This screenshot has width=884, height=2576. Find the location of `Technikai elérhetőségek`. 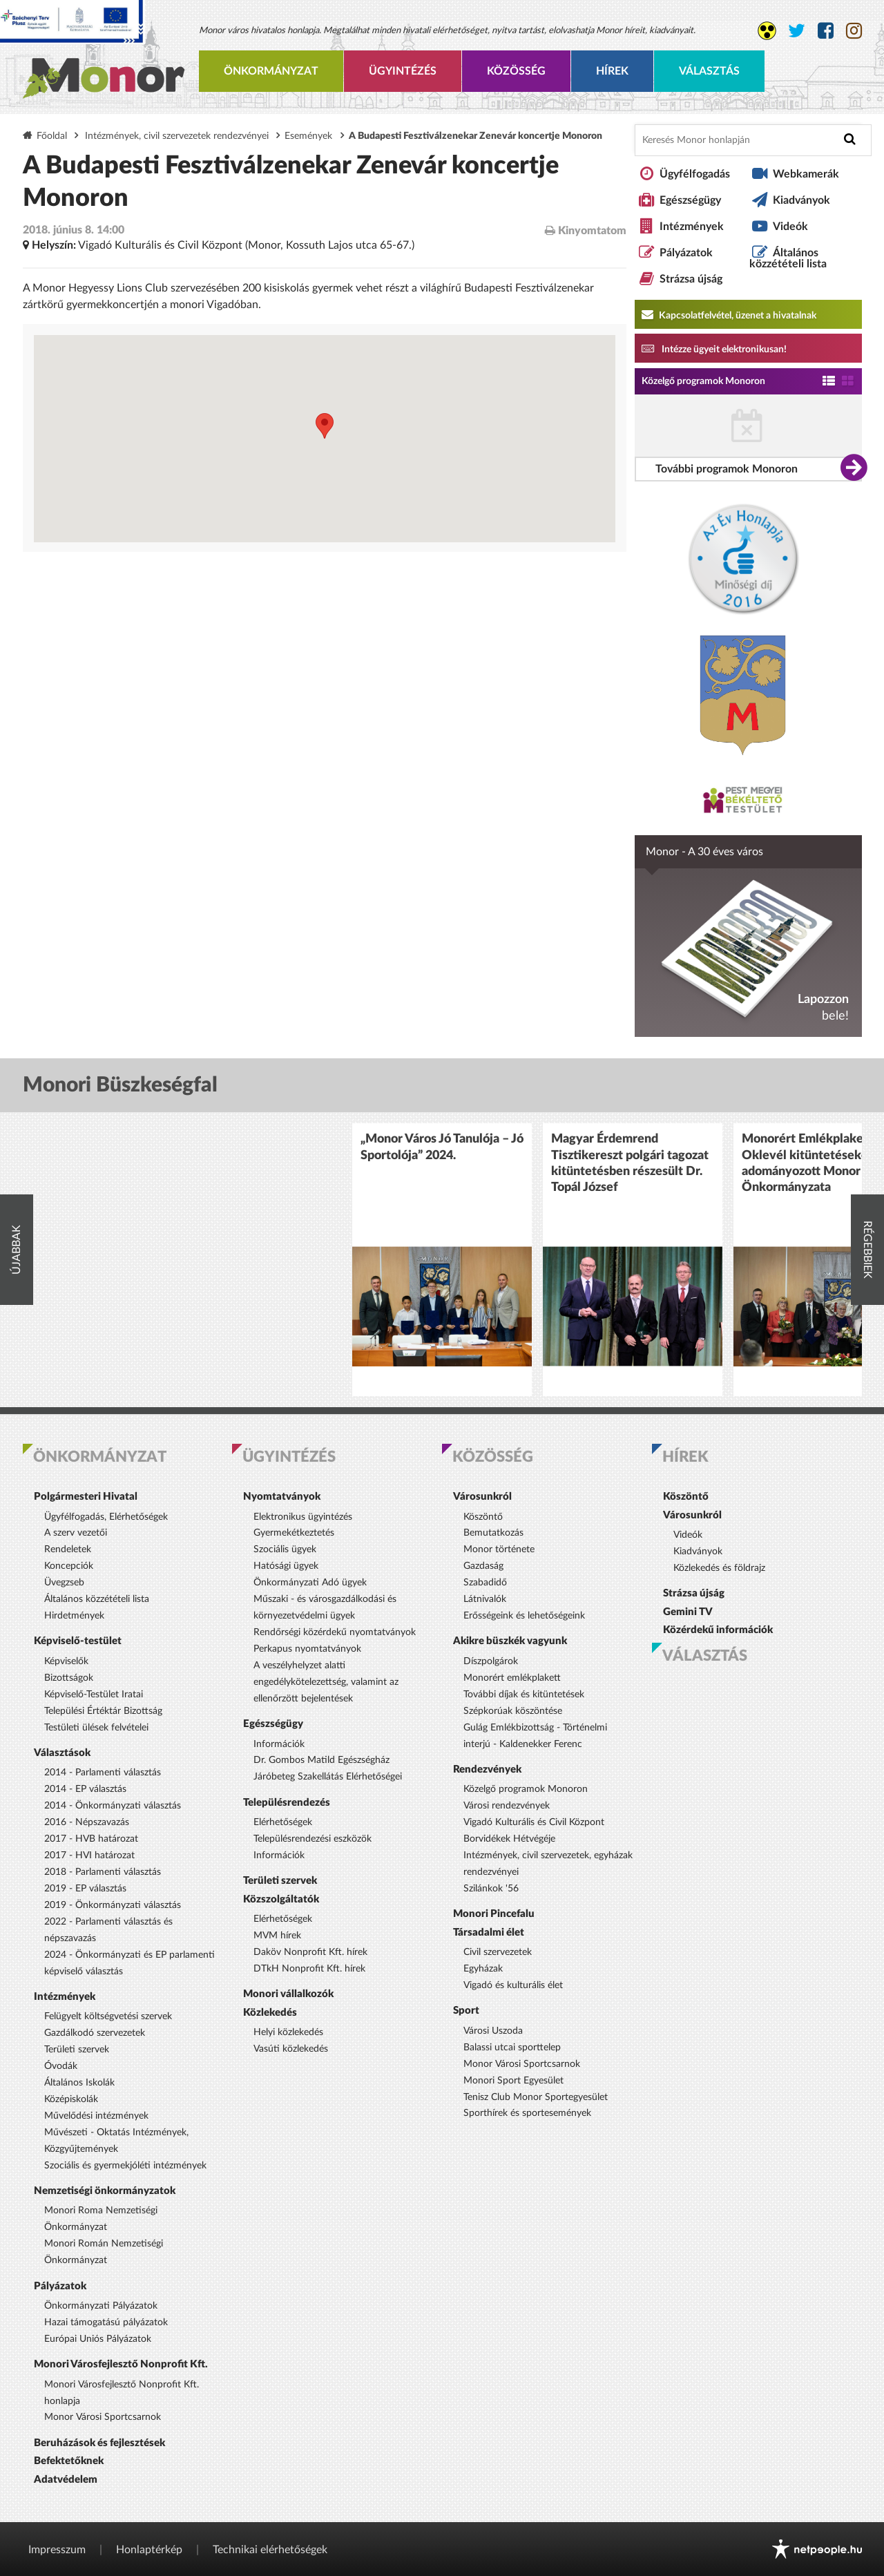

Technikai elérhetőségek is located at coordinates (270, 2549).